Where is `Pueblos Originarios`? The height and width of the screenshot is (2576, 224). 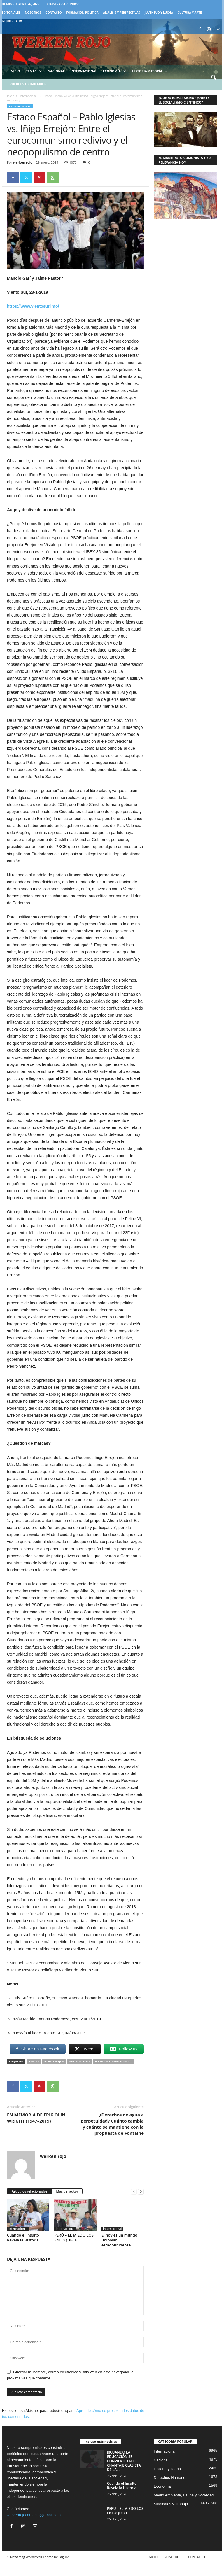
Pueblos Originarios is located at coordinates (28, 84).